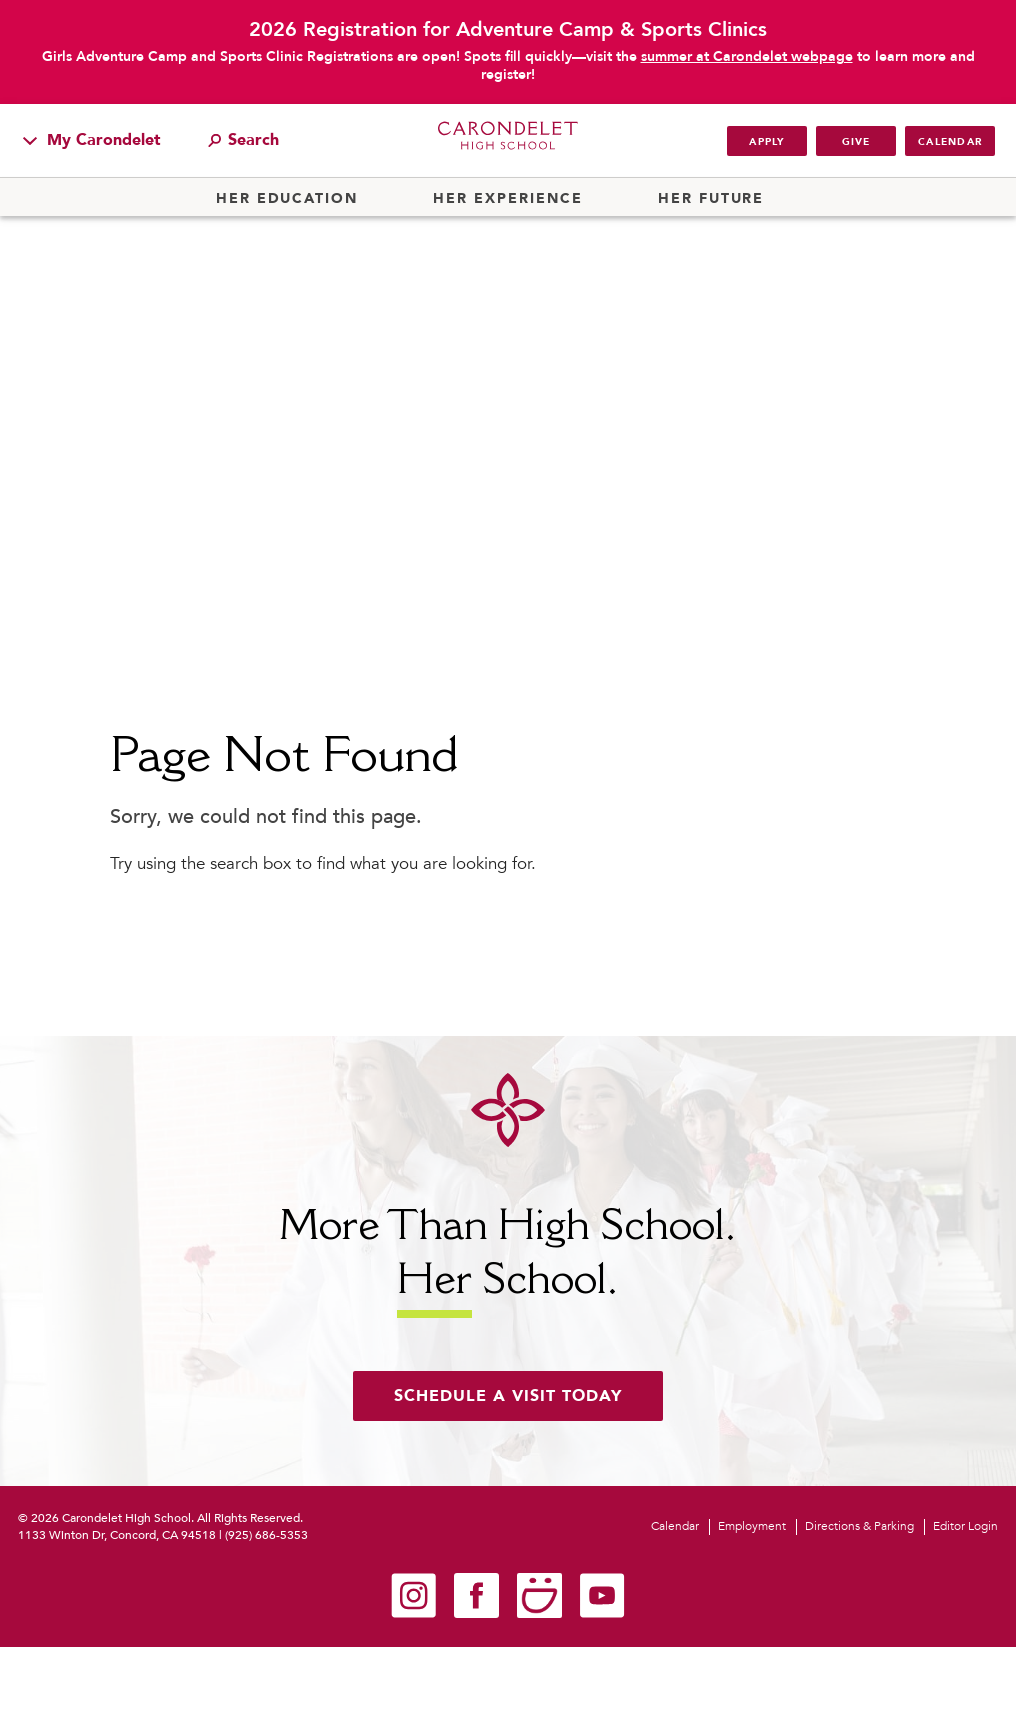  I want to click on summer at Carondelet webpage, so click(747, 56).